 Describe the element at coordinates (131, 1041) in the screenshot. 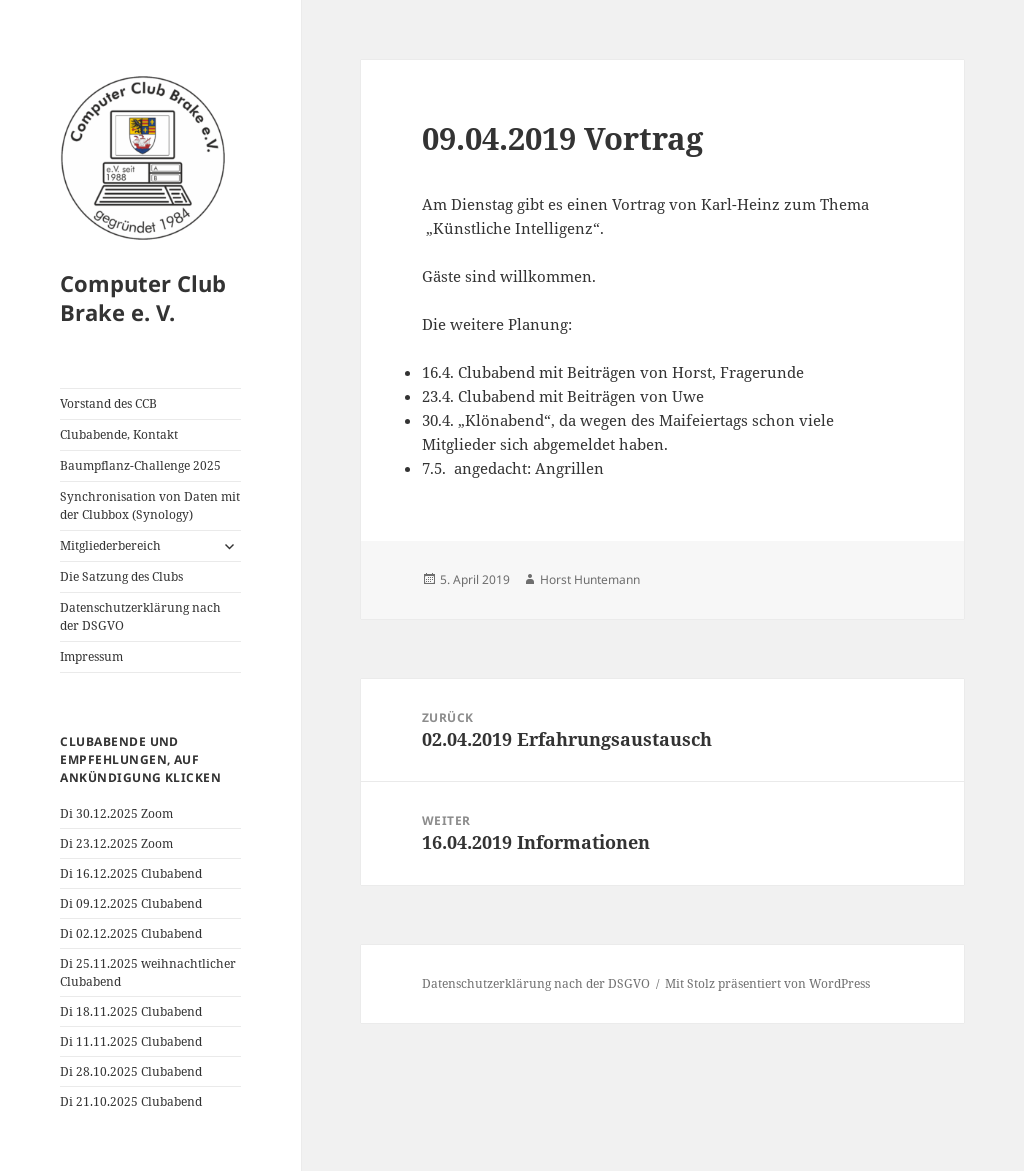

I see `Di 11.11.2025 Clubabend` at that location.